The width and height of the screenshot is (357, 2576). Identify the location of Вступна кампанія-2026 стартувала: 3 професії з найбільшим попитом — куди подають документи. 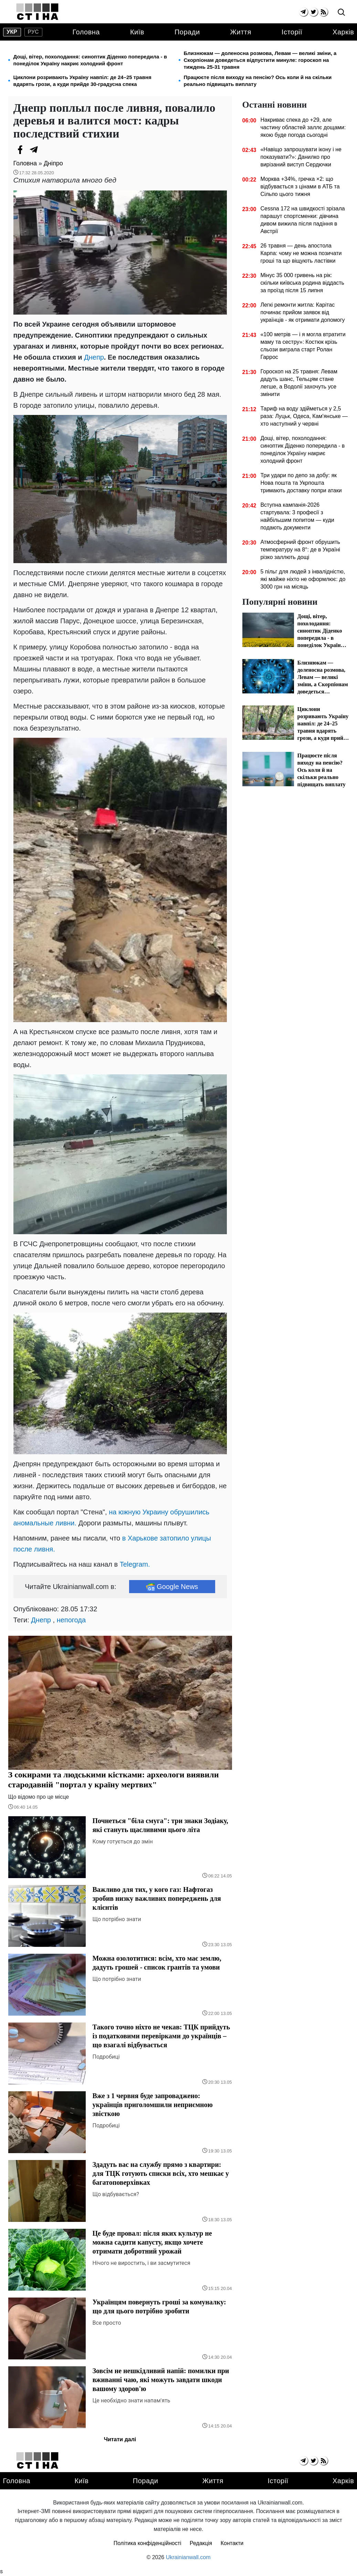
(297, 516).